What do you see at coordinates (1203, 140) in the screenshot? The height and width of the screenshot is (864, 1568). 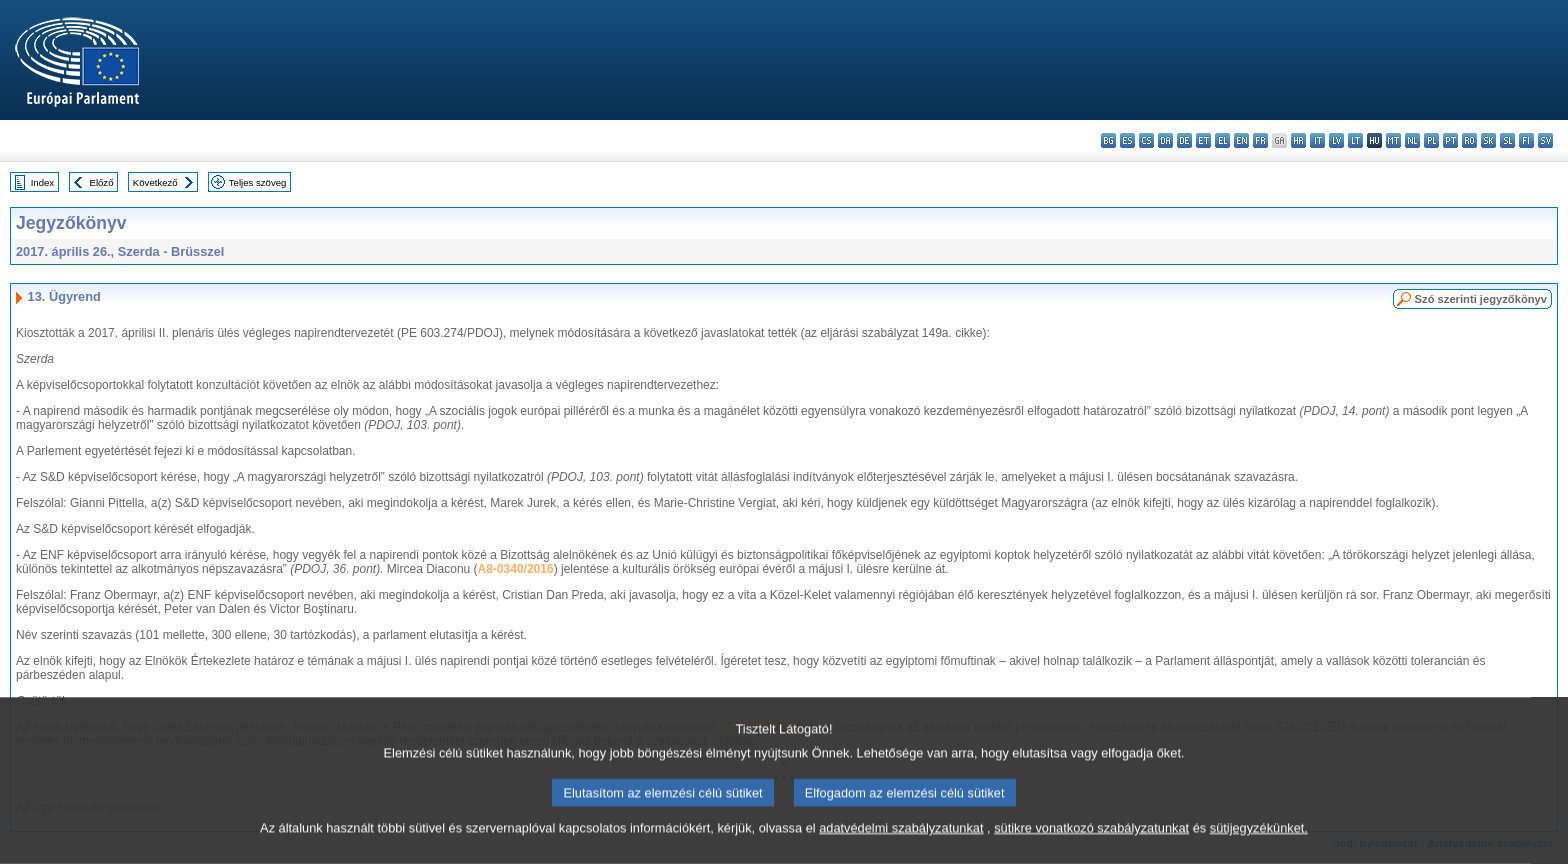 I see `et - eesti keel` at bounding box center [1203, 140].